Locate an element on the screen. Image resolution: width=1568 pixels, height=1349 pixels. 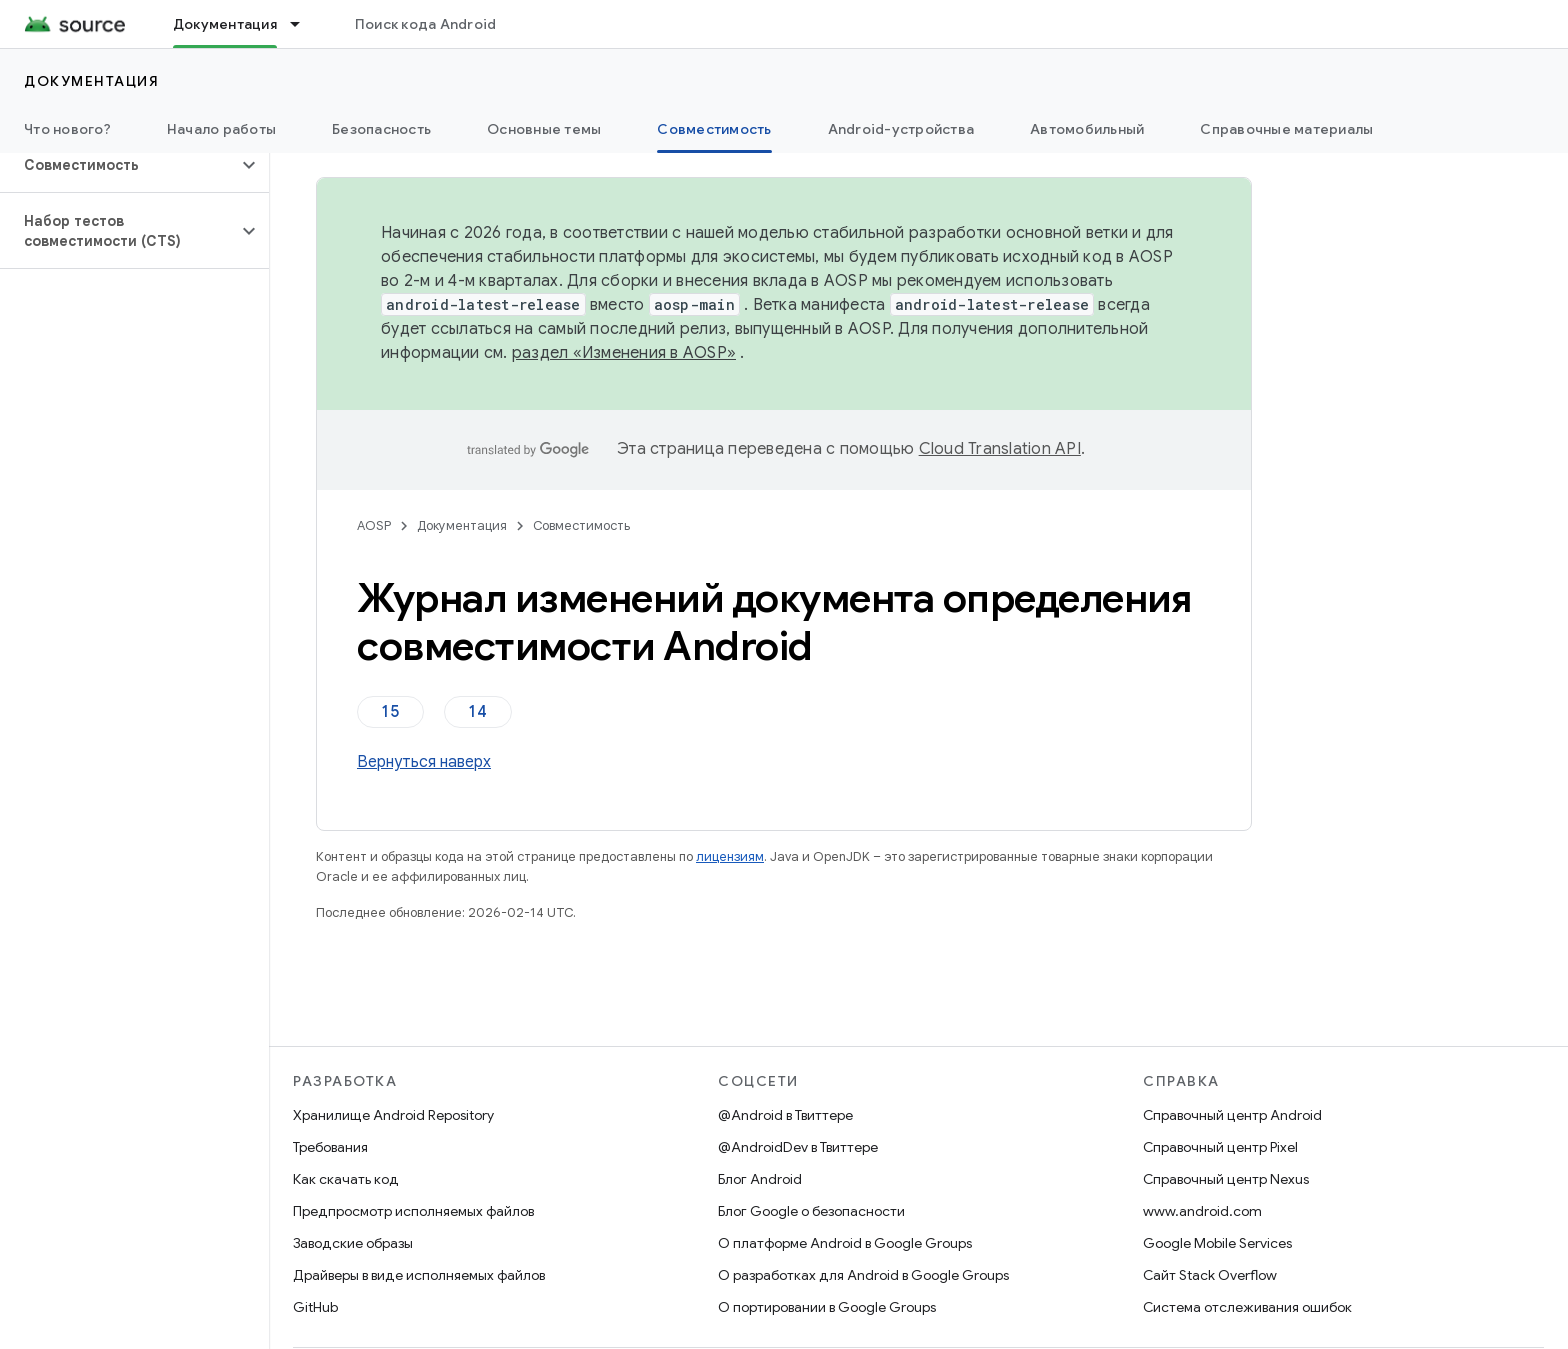
Android-устройства is located at coordinates (901, 129).